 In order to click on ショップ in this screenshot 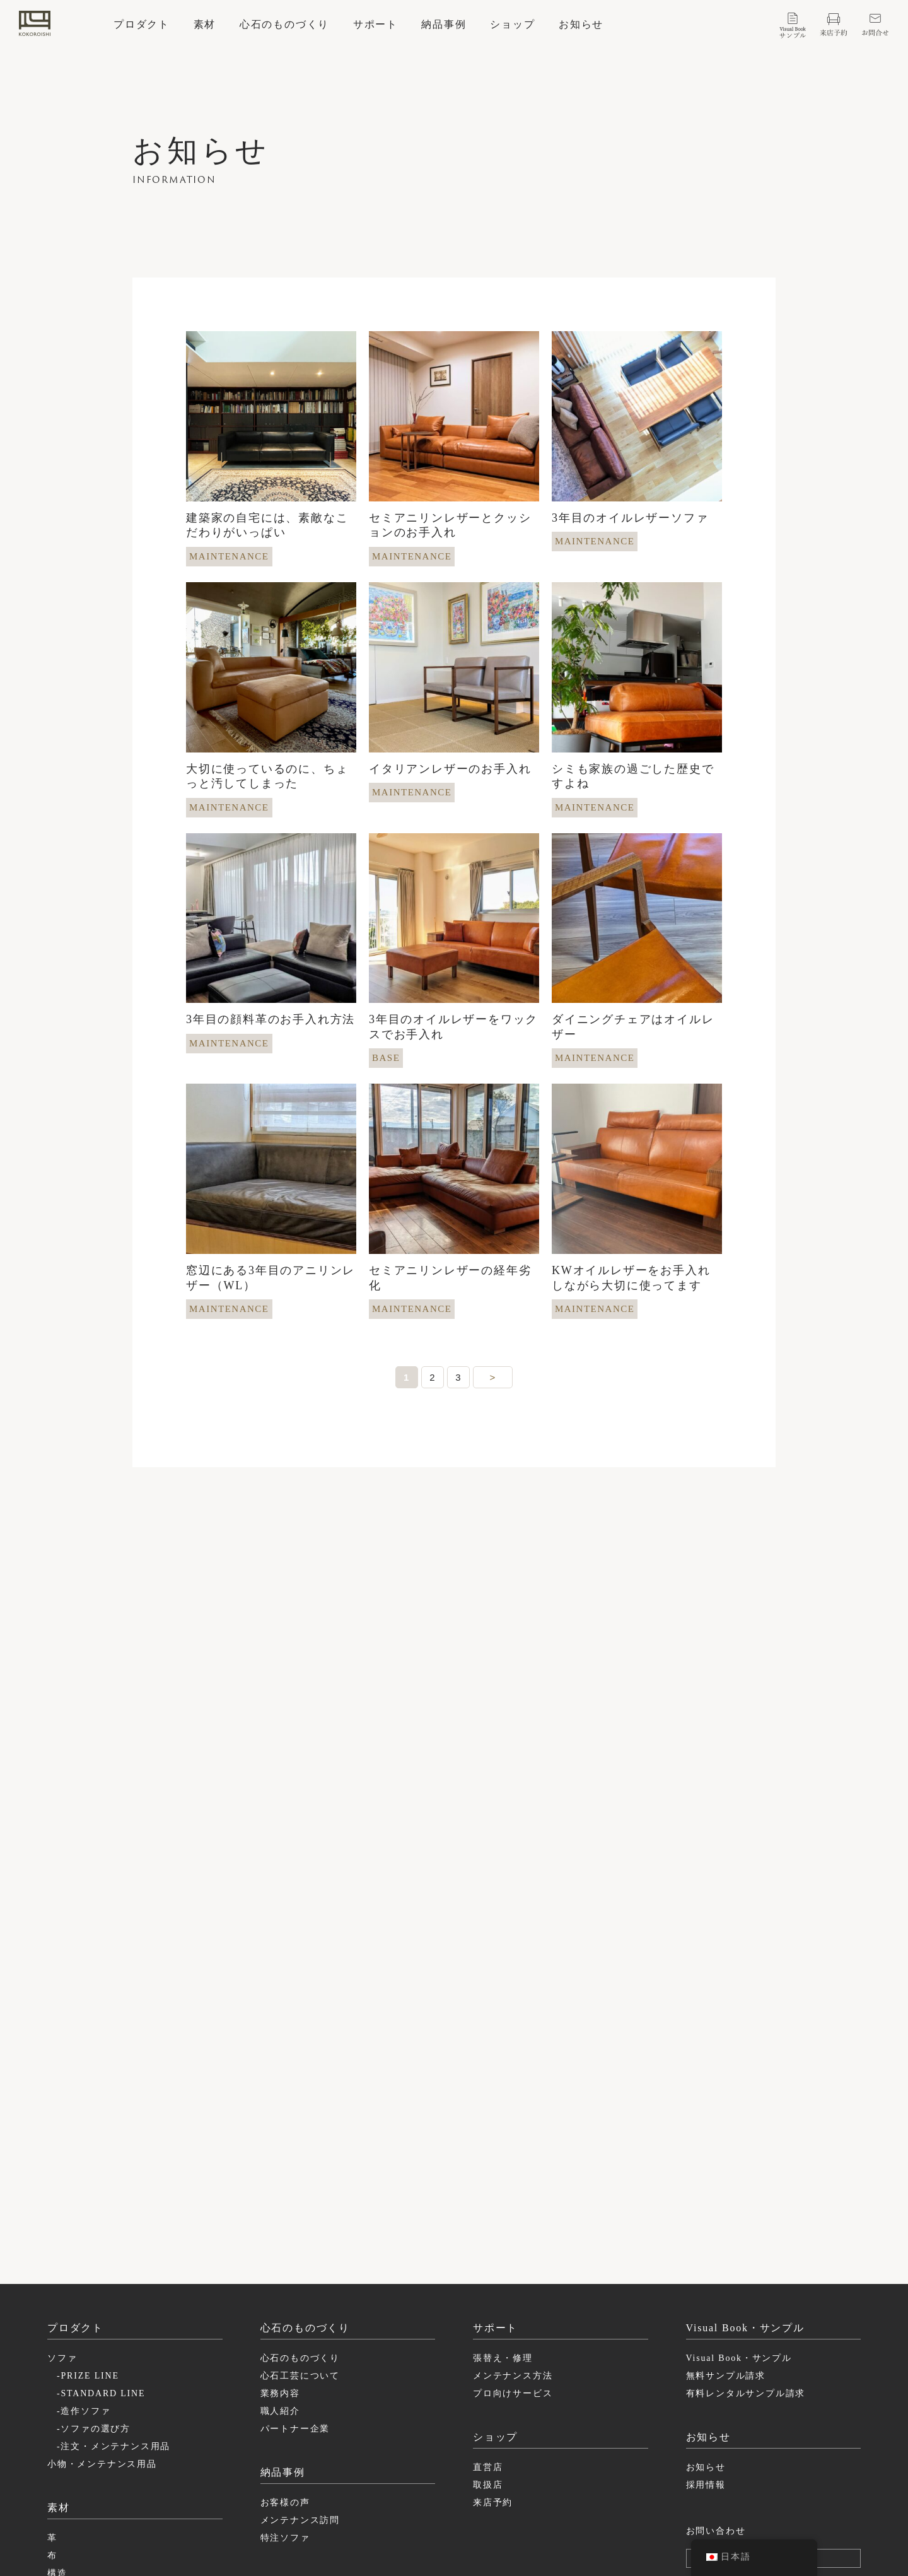, I will do `click(512, 25)`.